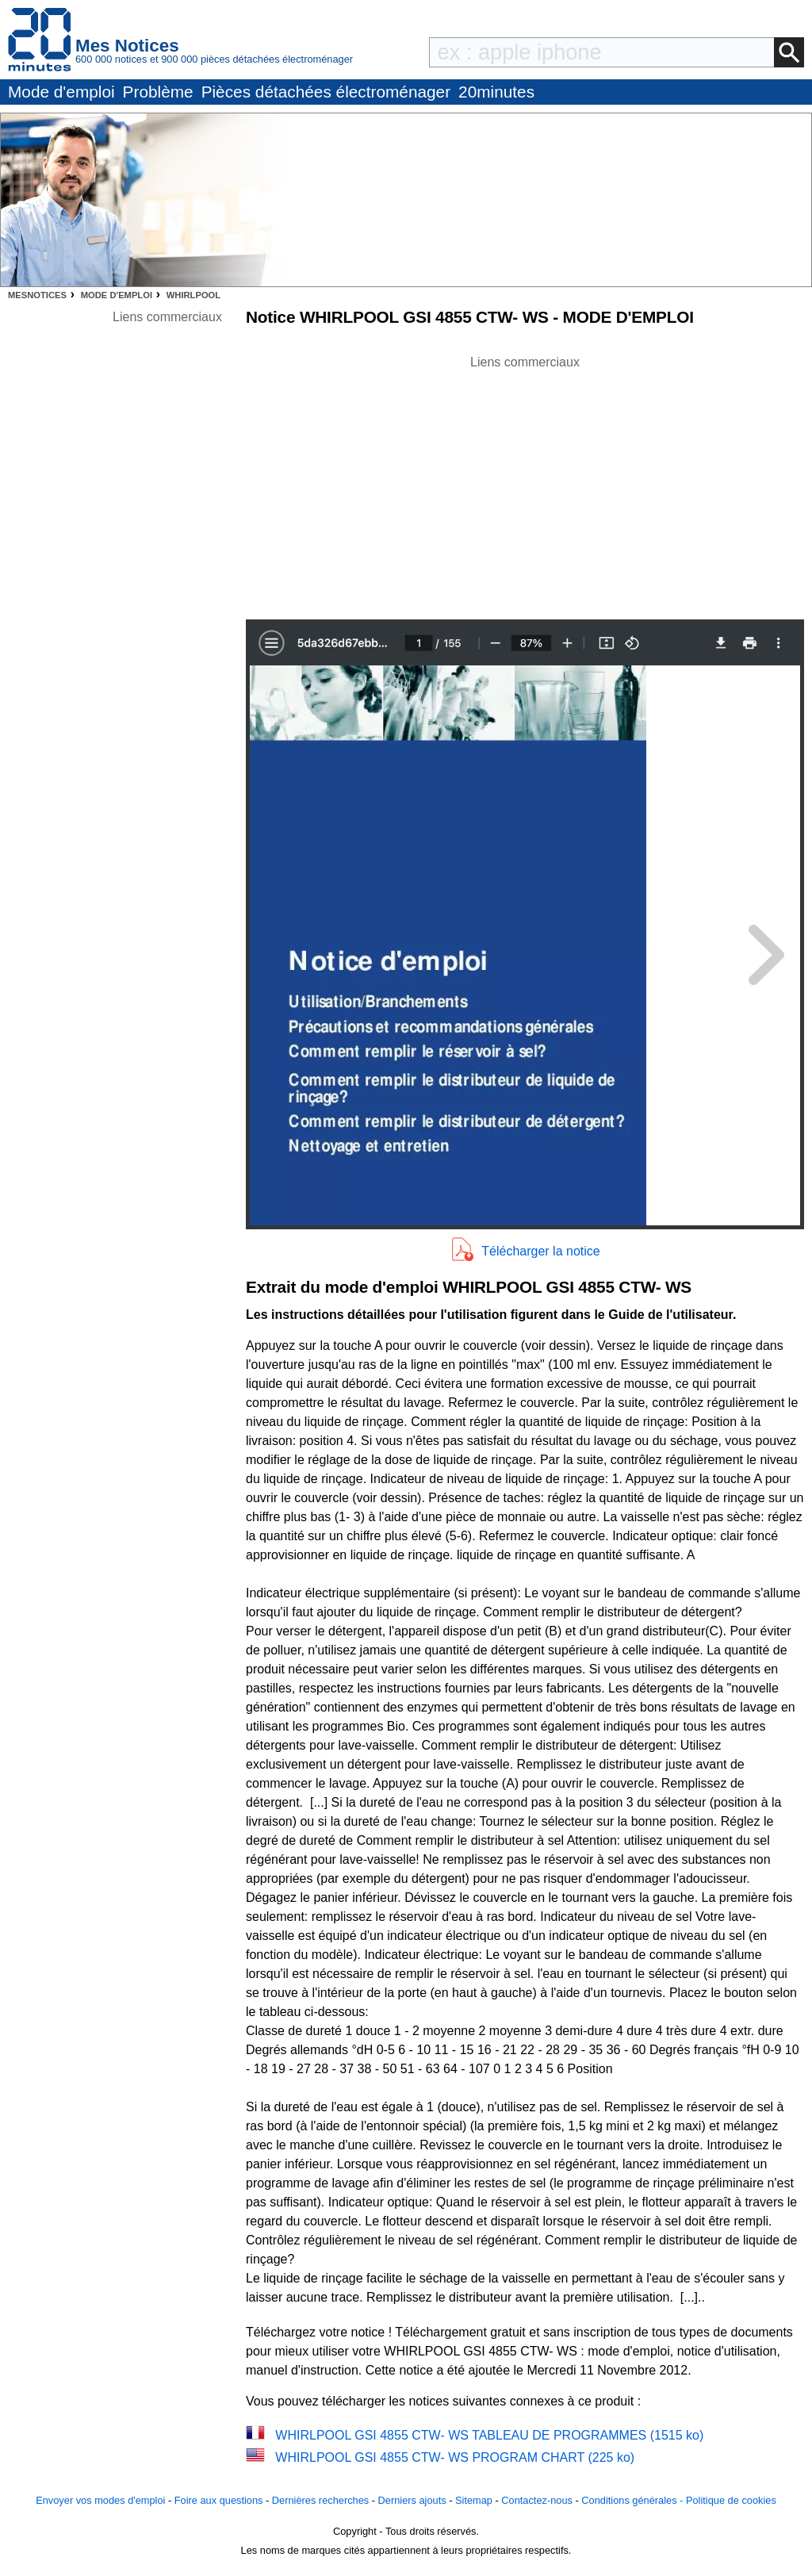 Image resolution: width=812 pixels, height=2576 pixels. I want to click on Politique de cookies, so click(731, 2500).